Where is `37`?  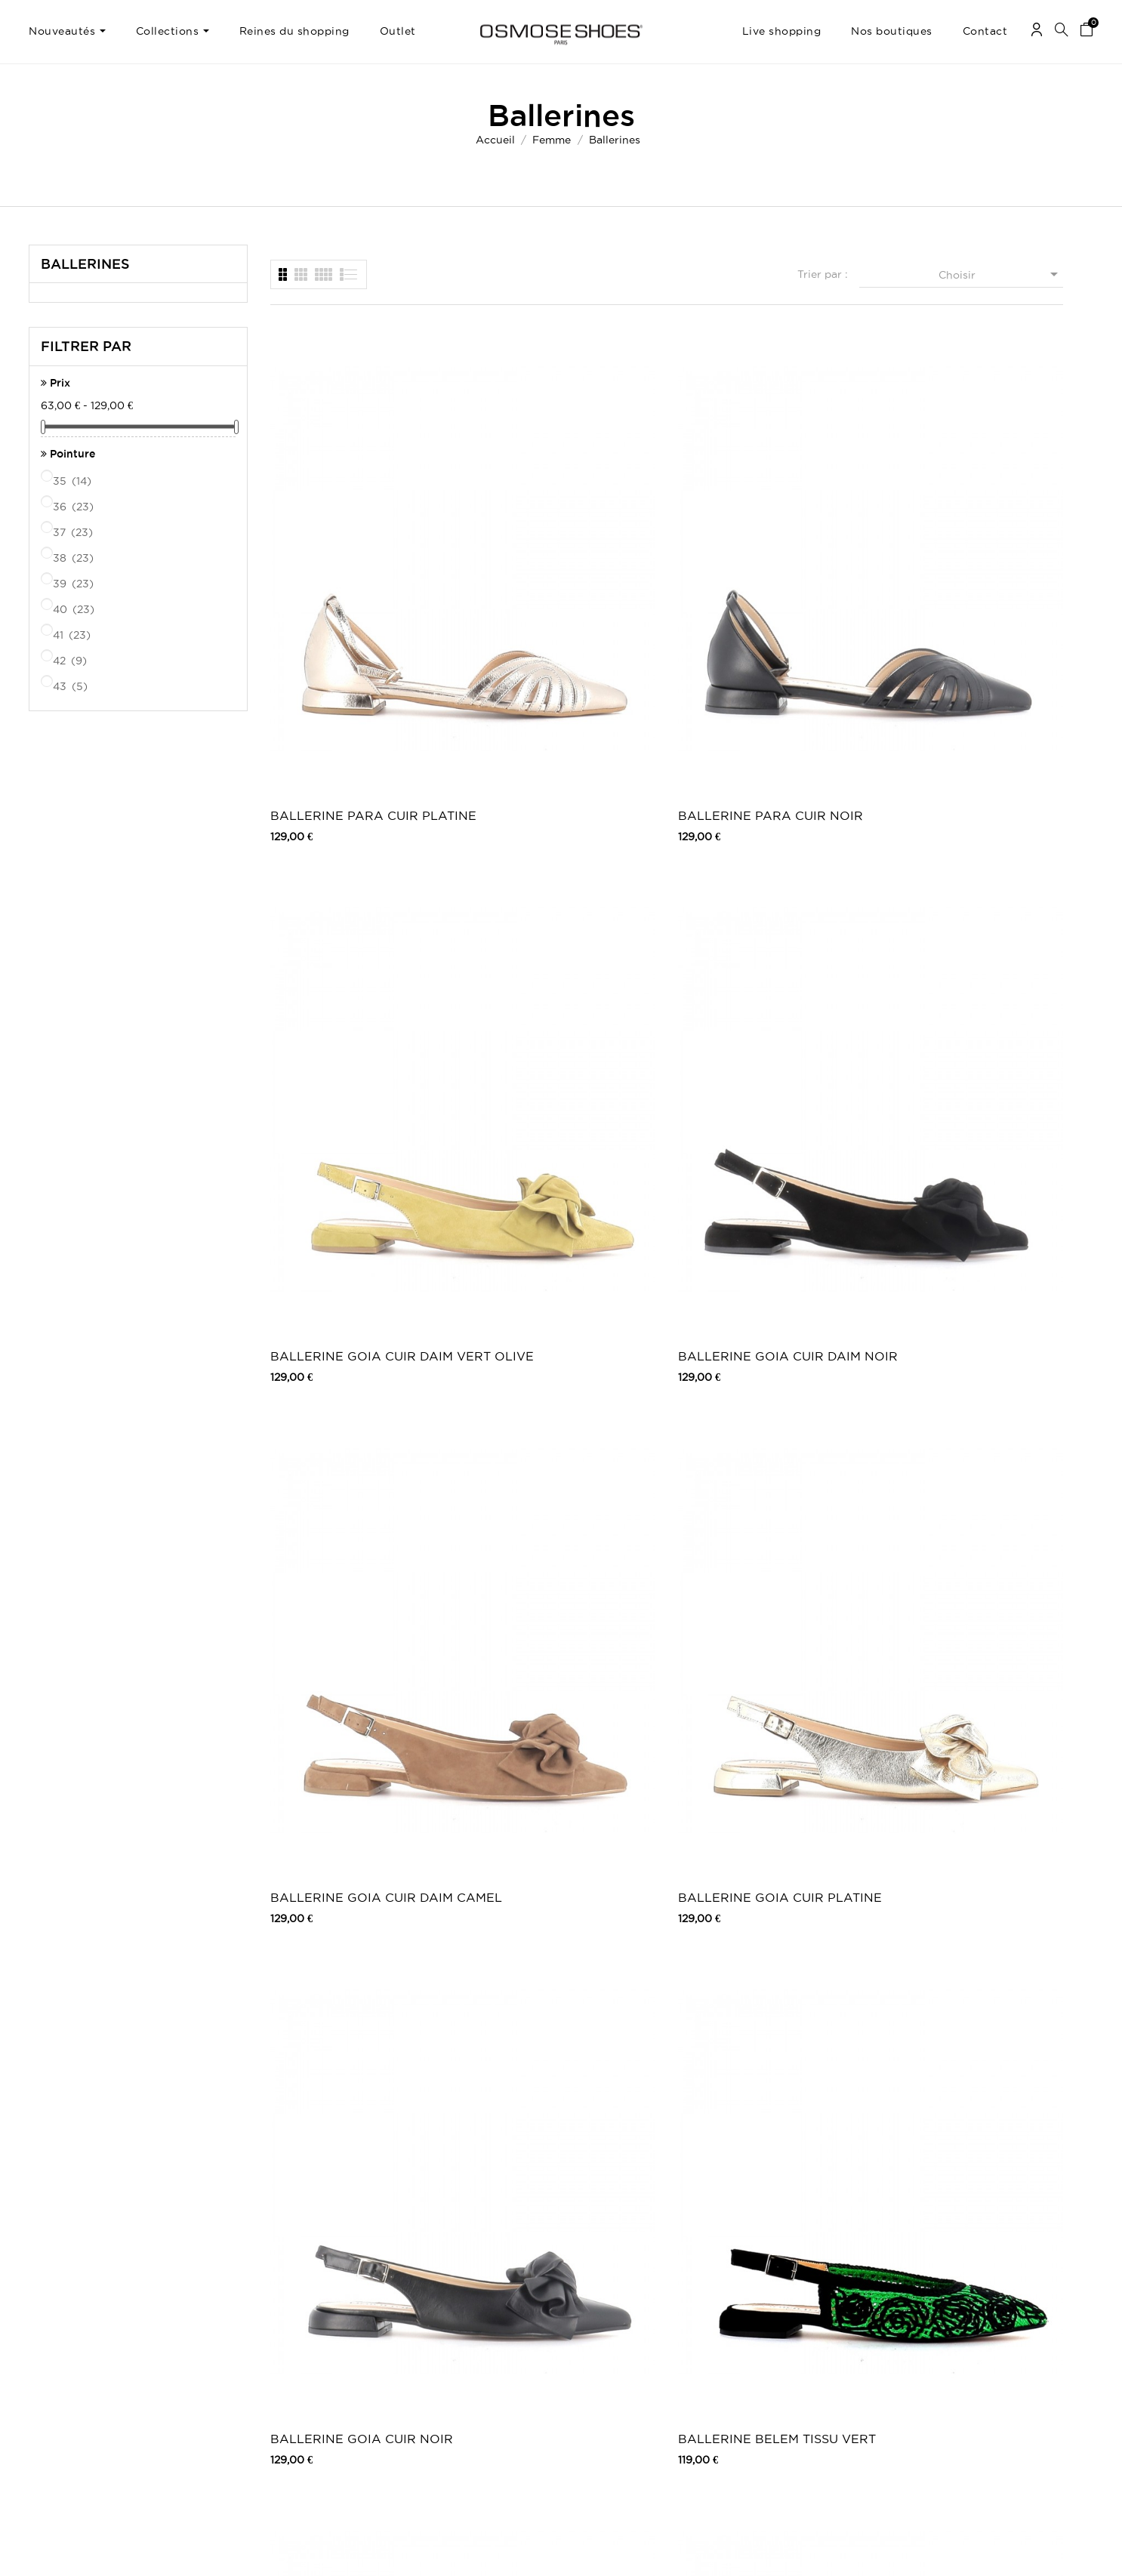
37 is located at coordinates (74, 532).